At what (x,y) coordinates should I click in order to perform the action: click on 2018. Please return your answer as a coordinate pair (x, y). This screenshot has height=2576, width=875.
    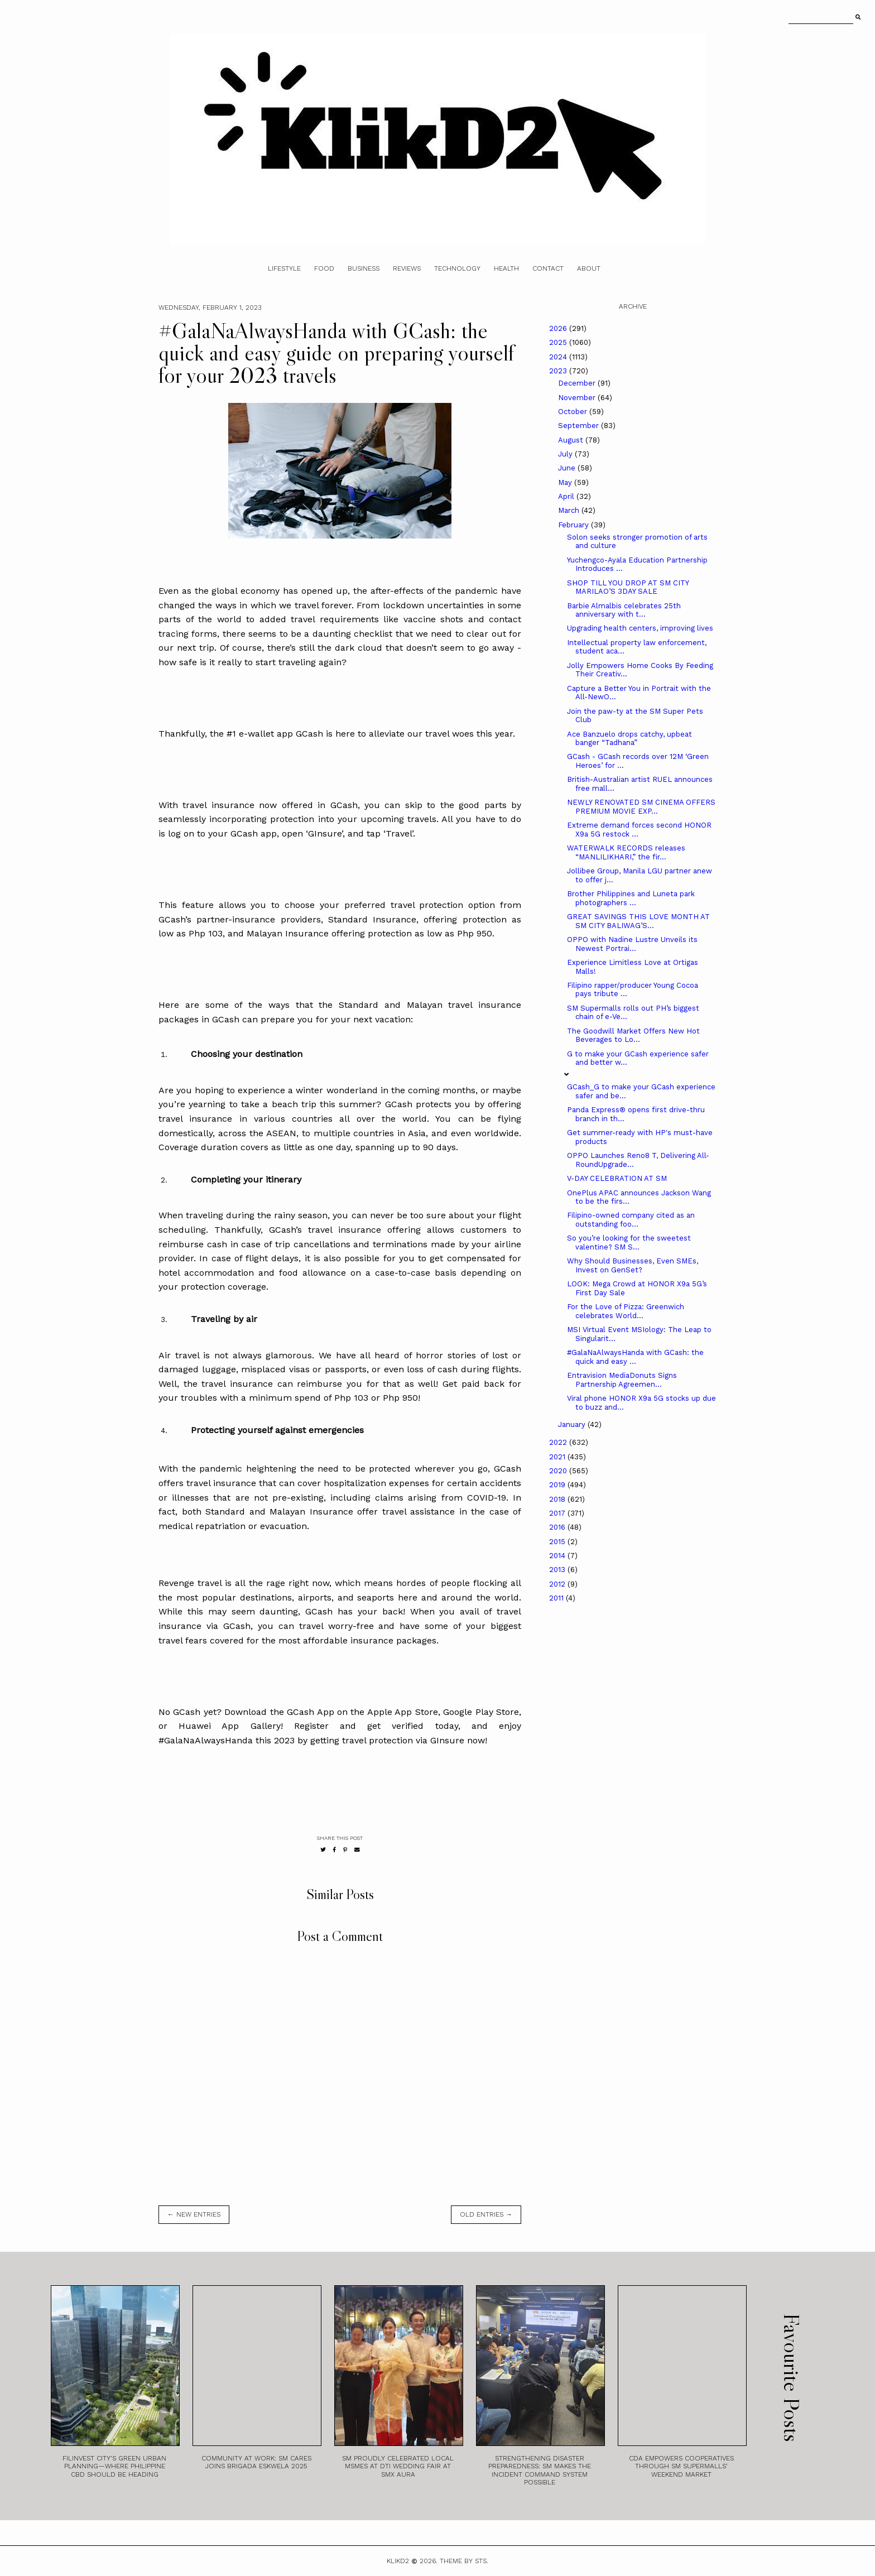
    Looking at the image, I should click on (558, 1499).